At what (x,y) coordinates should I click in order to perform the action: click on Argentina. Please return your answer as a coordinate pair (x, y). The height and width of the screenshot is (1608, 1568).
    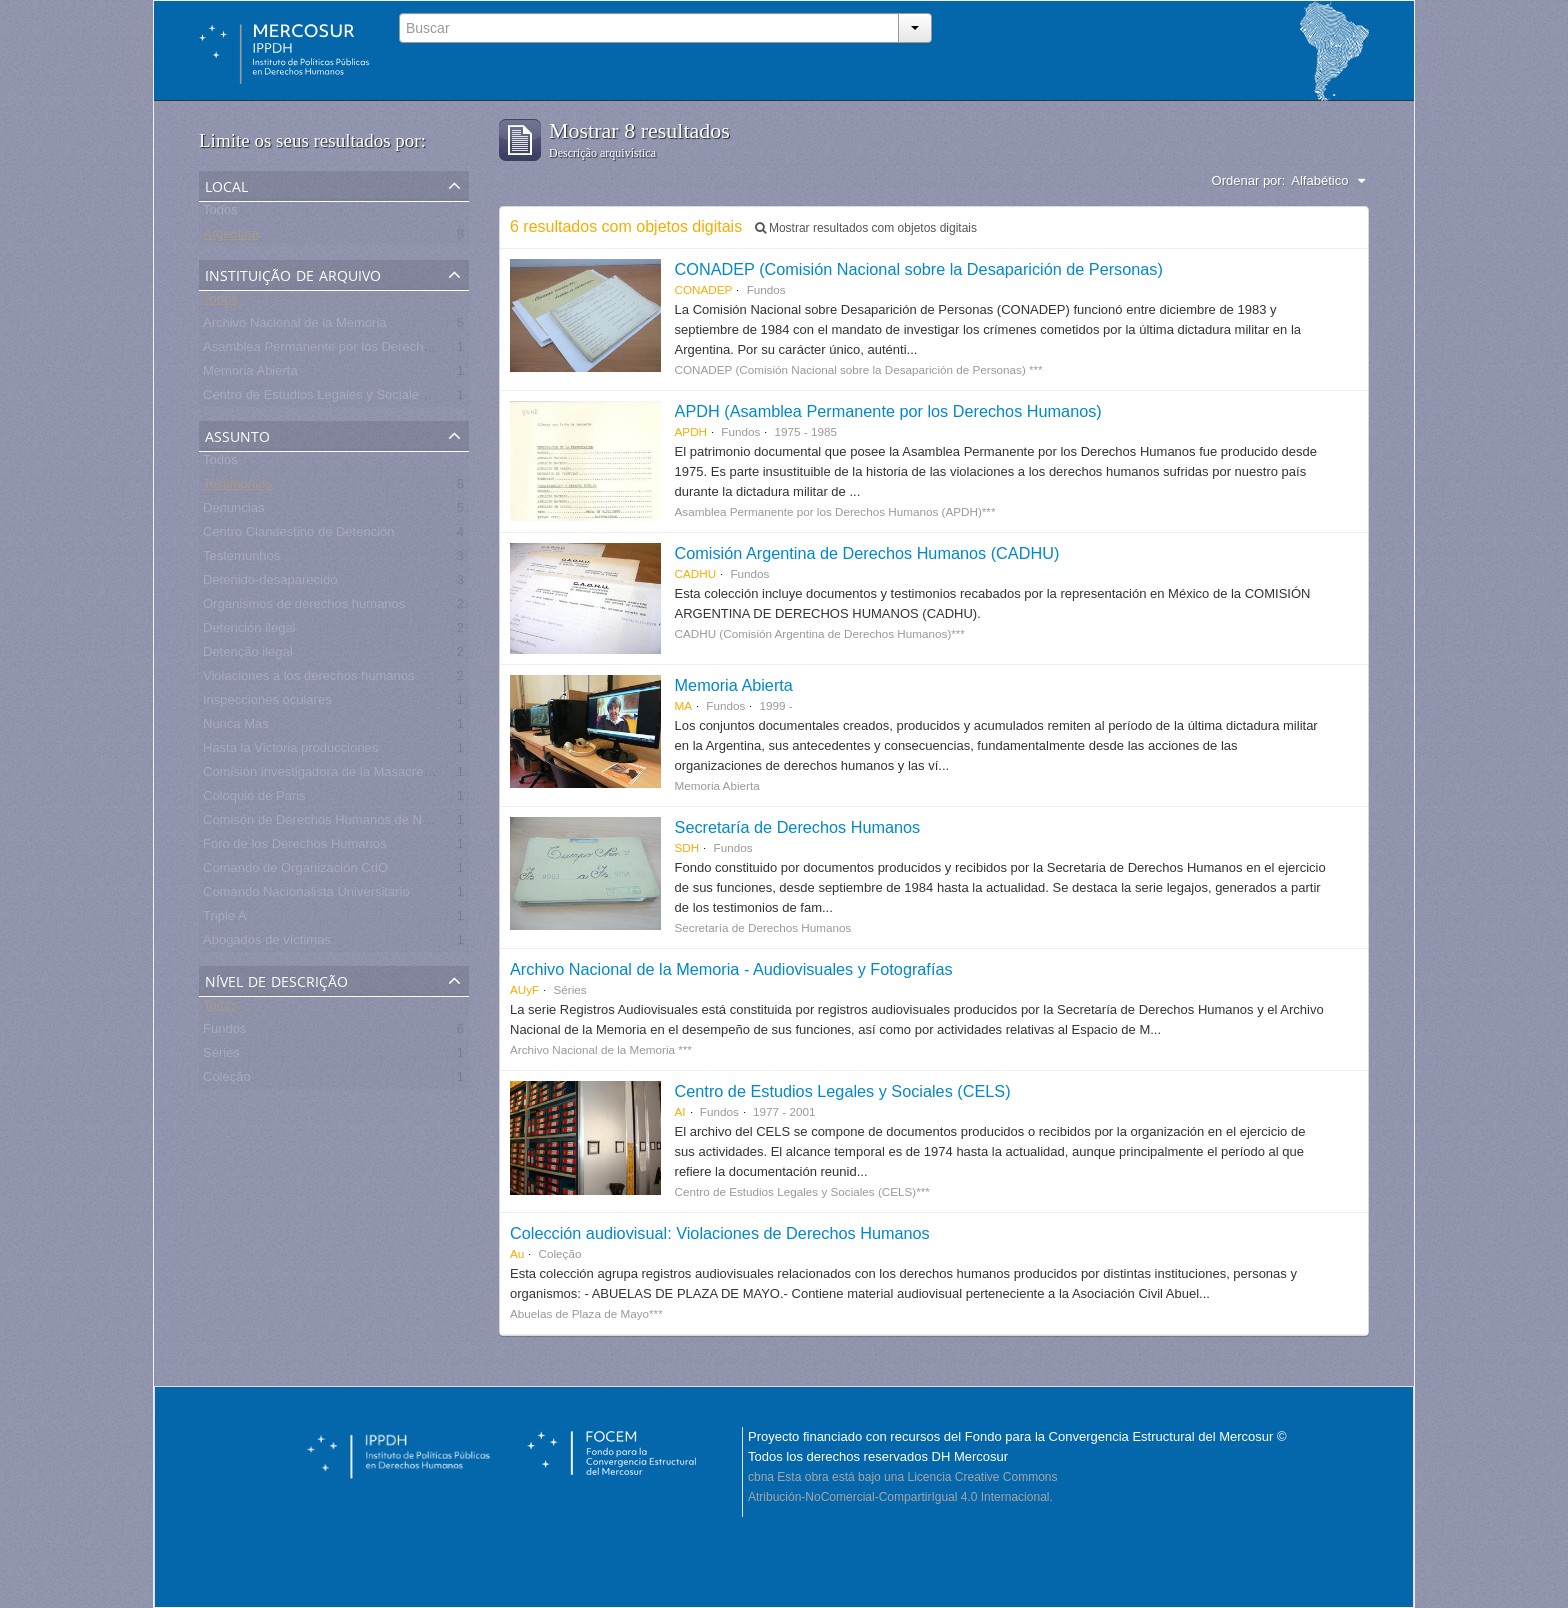
    Looking at the image, I should click on (231, 237).